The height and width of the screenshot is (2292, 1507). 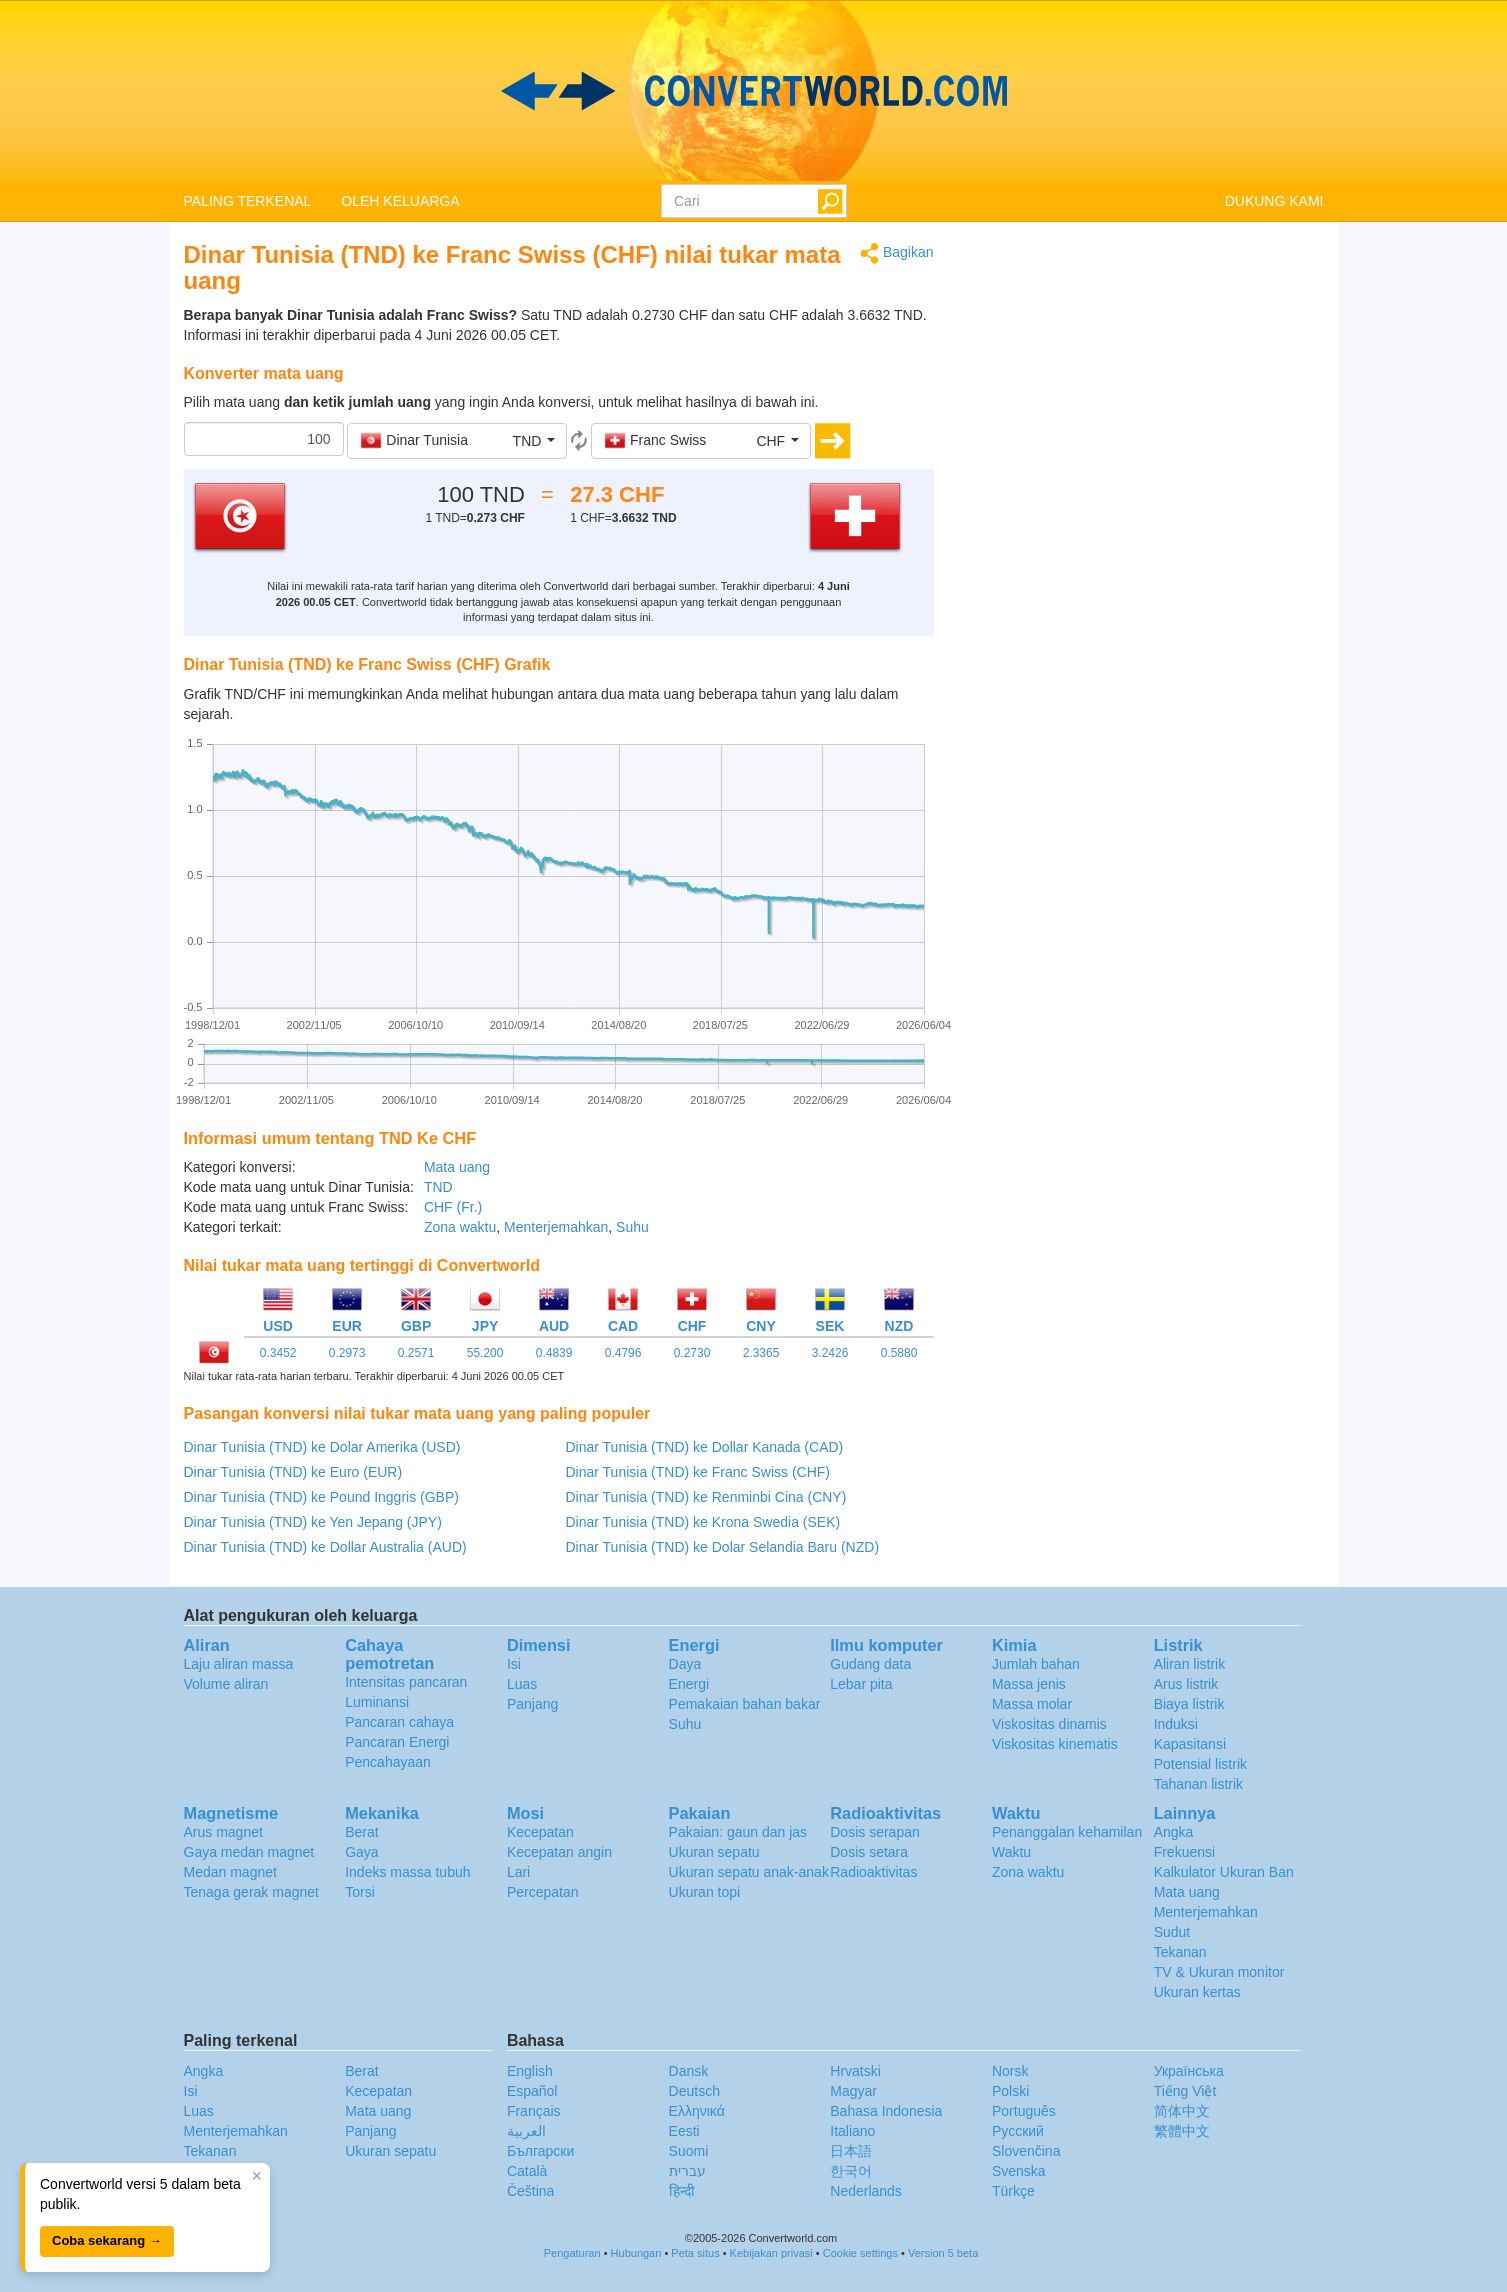 I want to click on Jumlah bahan, so click(x=1036, y=1664).